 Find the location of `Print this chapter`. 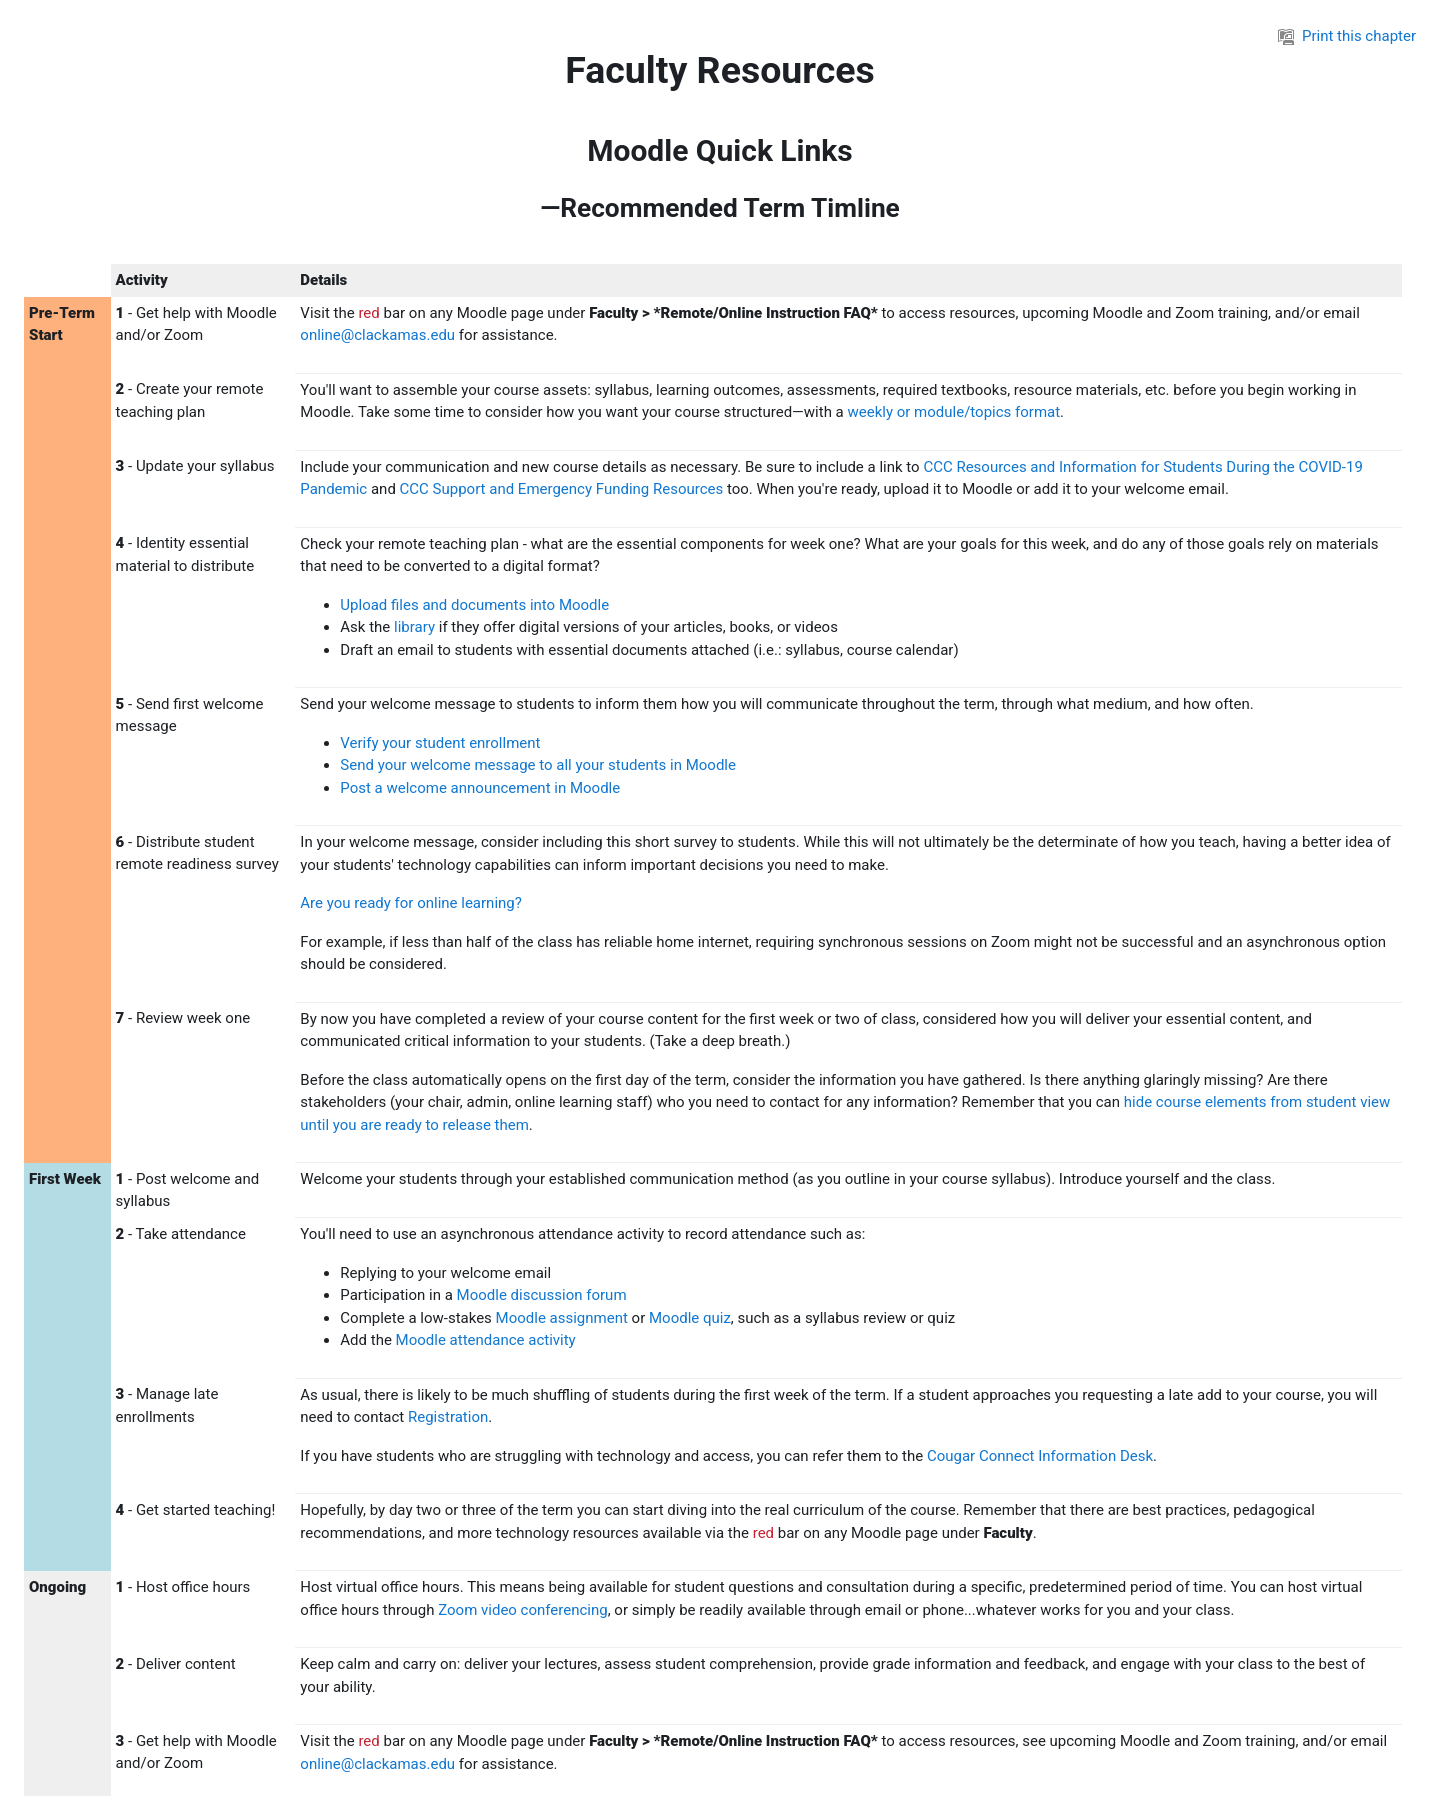

Print this chapter is located at coordinates (1347, 36).